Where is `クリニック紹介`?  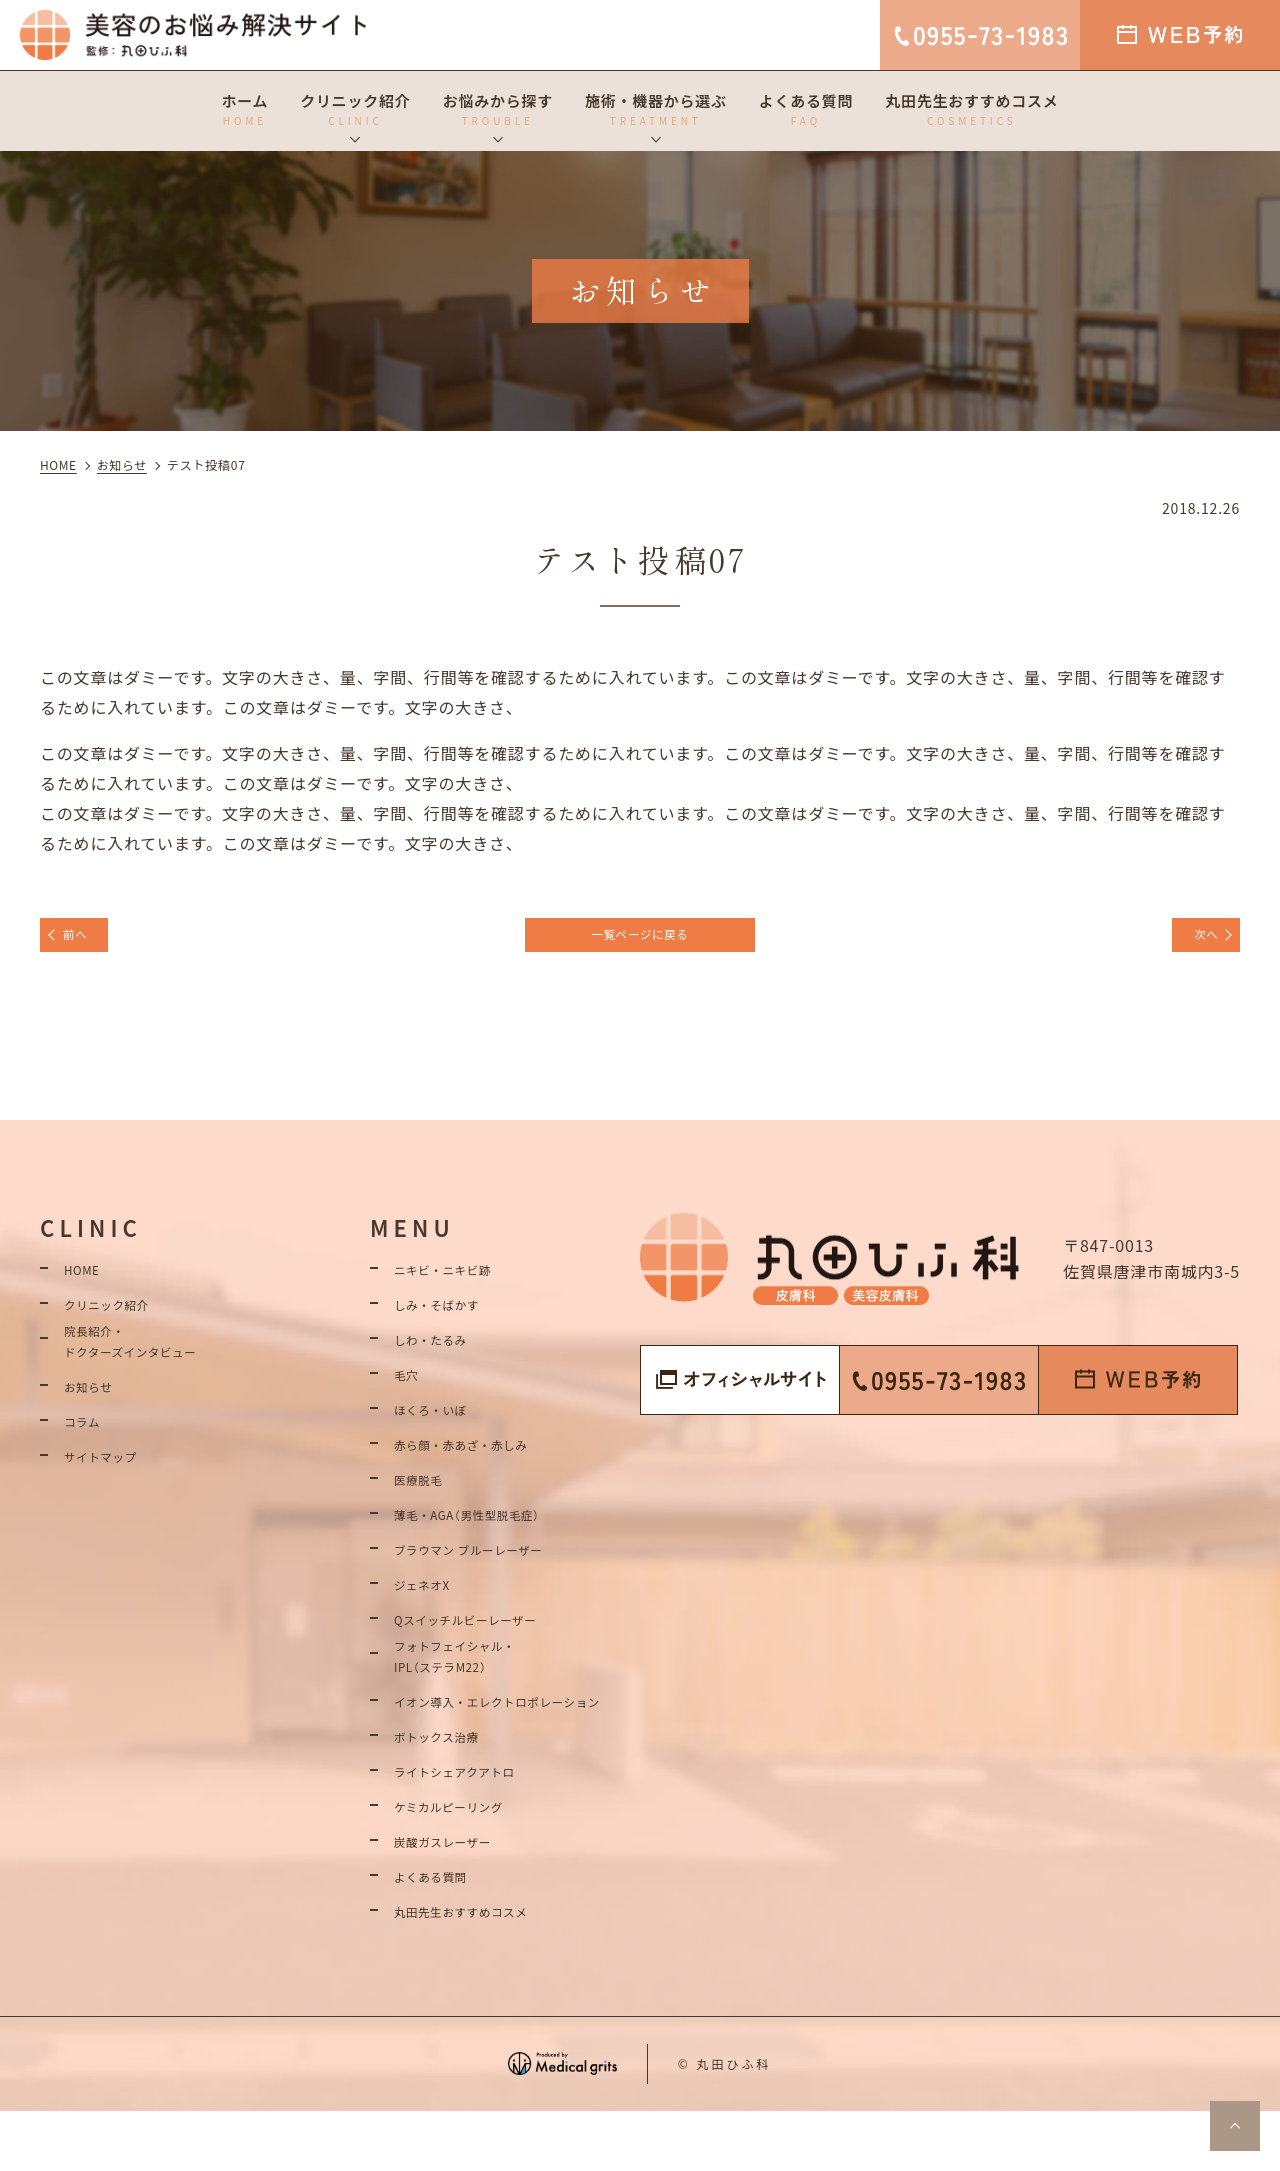 クリニック紹介 is located at coordinates (123, 1318).